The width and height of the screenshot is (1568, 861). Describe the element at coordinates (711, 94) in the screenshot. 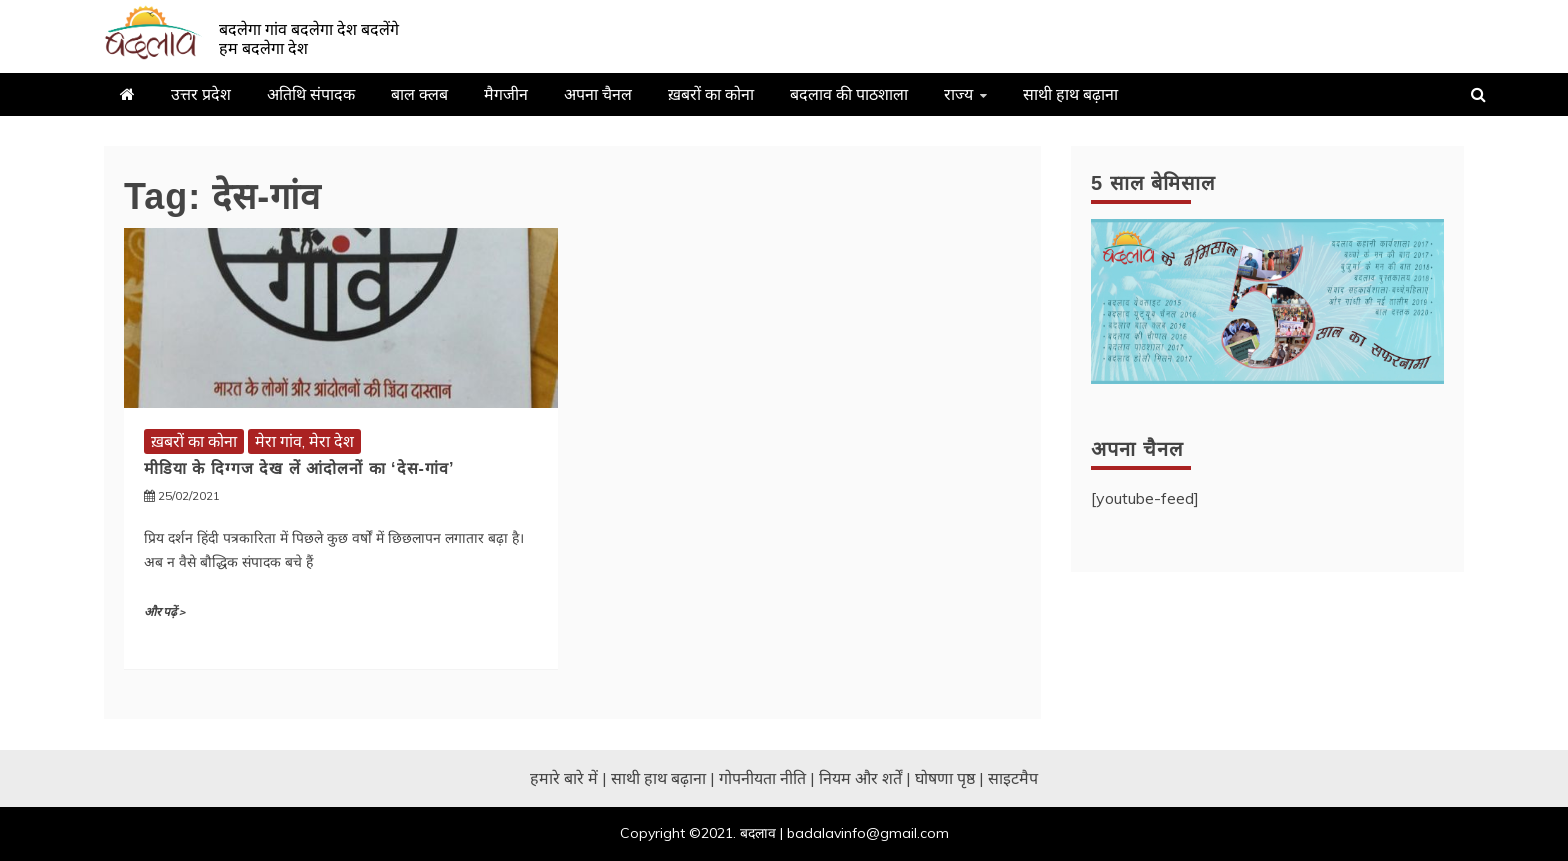

I see `ख़बरों का कोना` at that location.